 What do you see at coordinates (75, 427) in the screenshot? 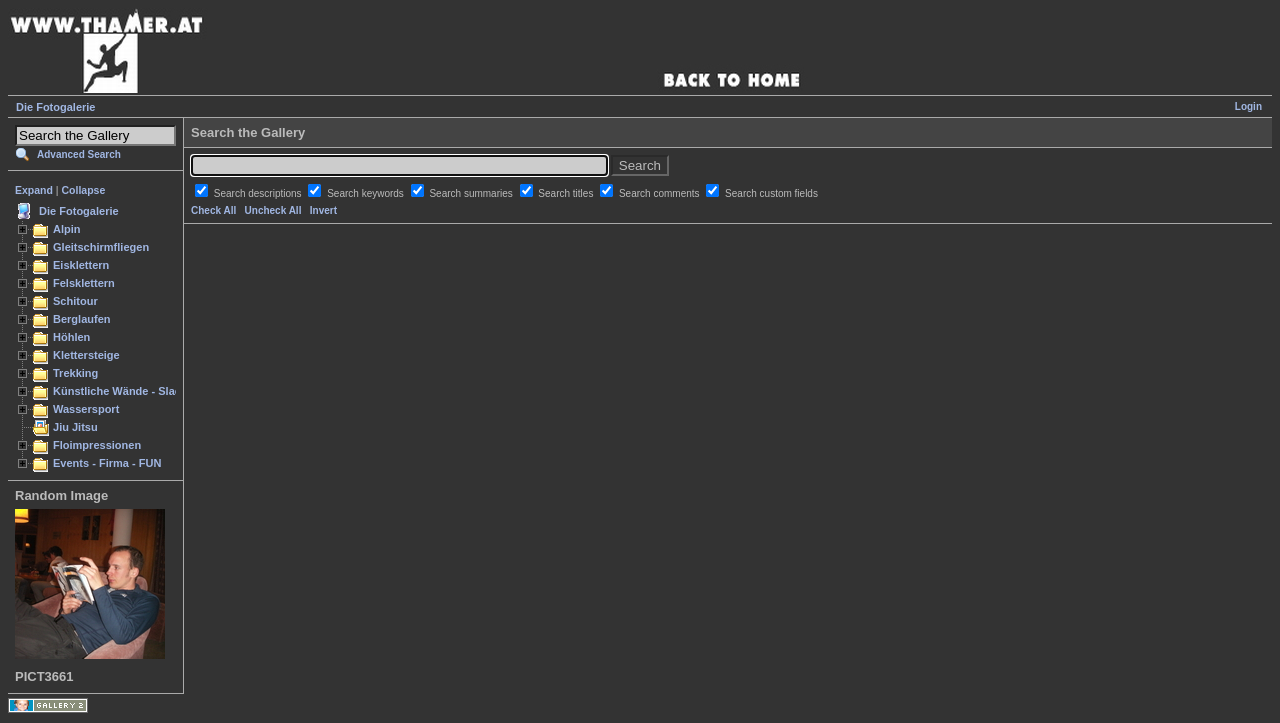
I see `Jiu Jitsu` at bounding box center [75, 427].